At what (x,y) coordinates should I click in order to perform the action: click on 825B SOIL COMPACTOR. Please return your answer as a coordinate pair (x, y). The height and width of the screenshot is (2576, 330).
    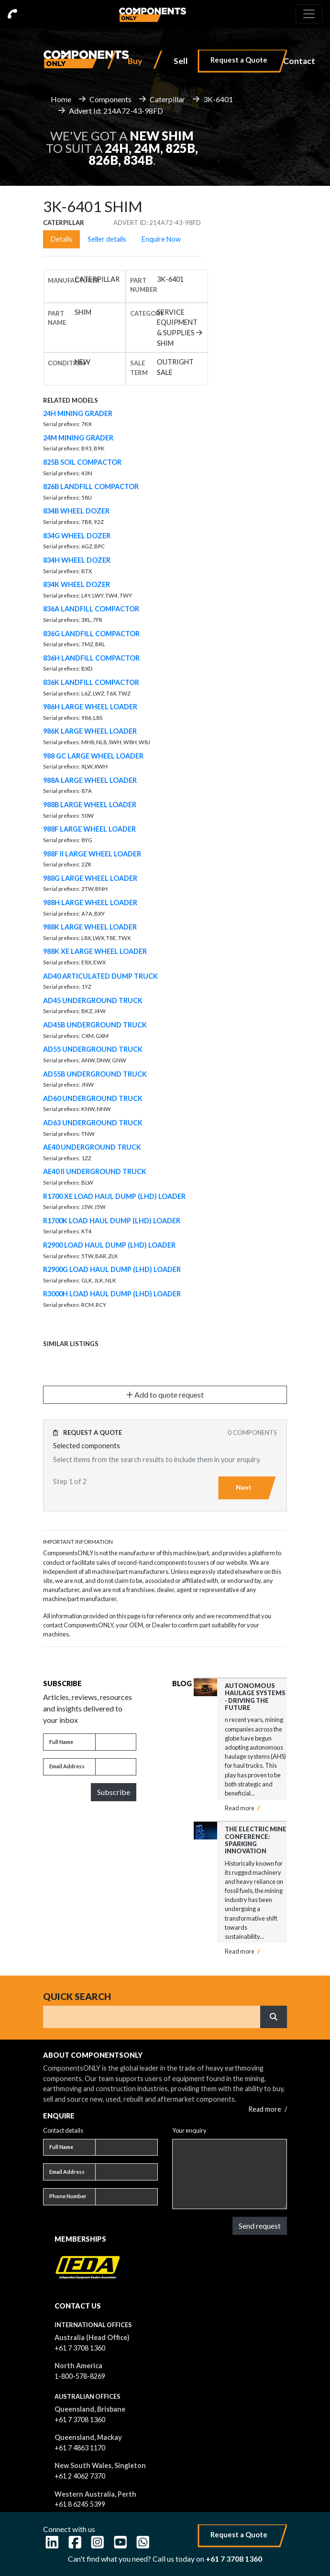
    Looking at the image, I should click on (82, 462).